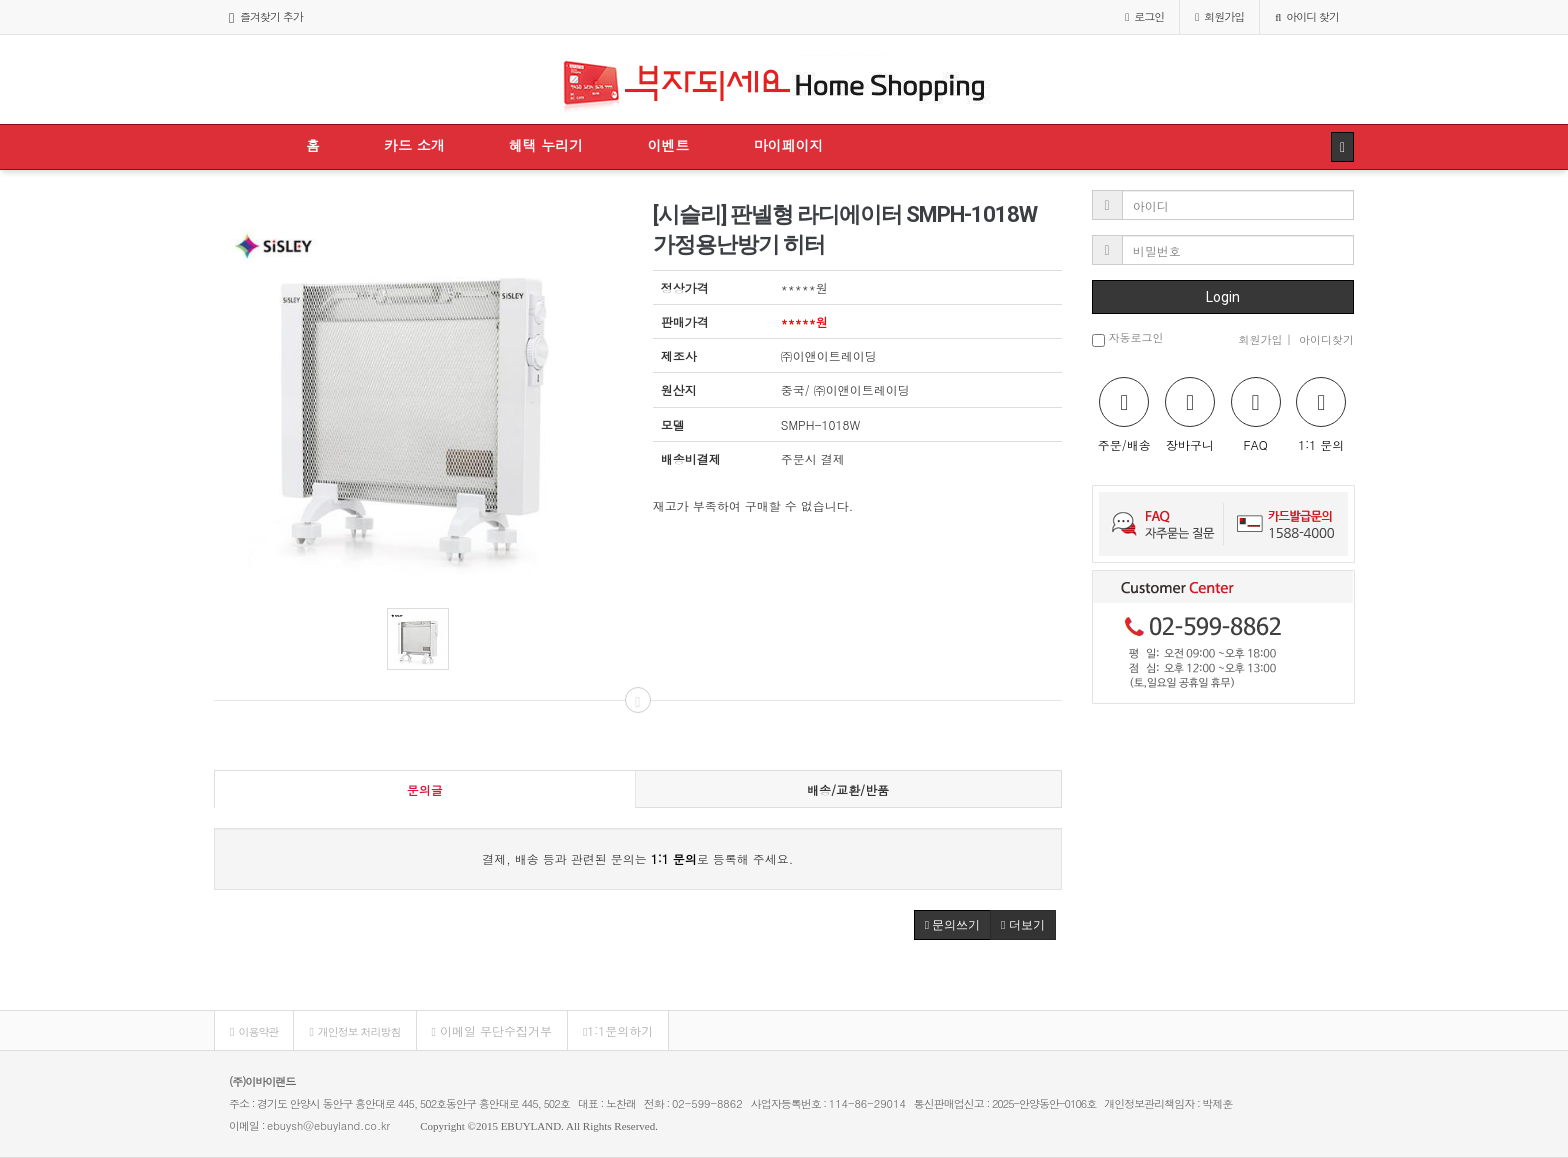  I want to click on 마이페이지, so click(788, 145).